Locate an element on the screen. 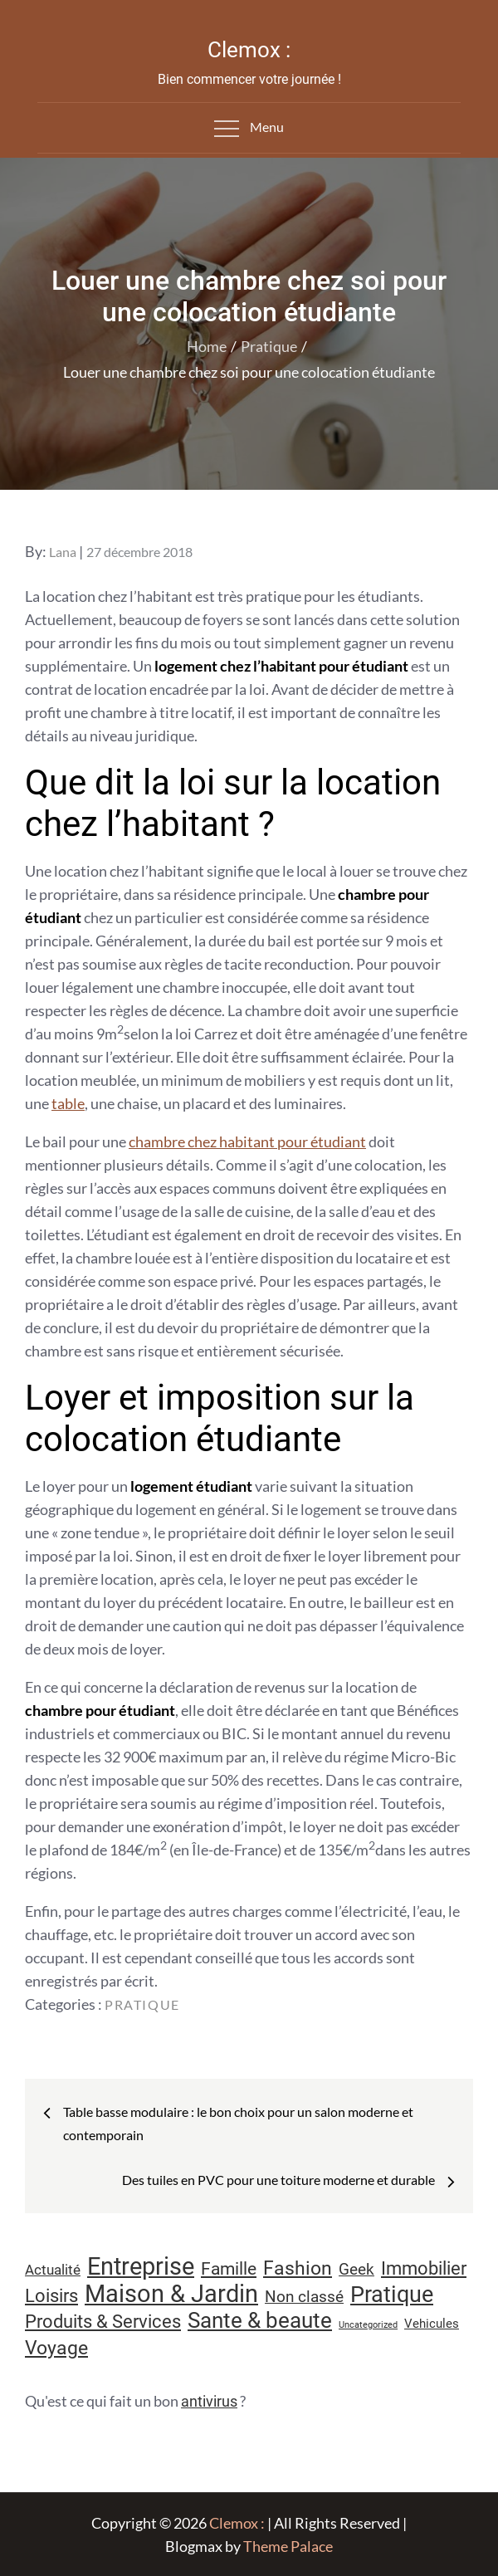  chambre chez habitant pour étudiant is located at coordinates (247, 1141).